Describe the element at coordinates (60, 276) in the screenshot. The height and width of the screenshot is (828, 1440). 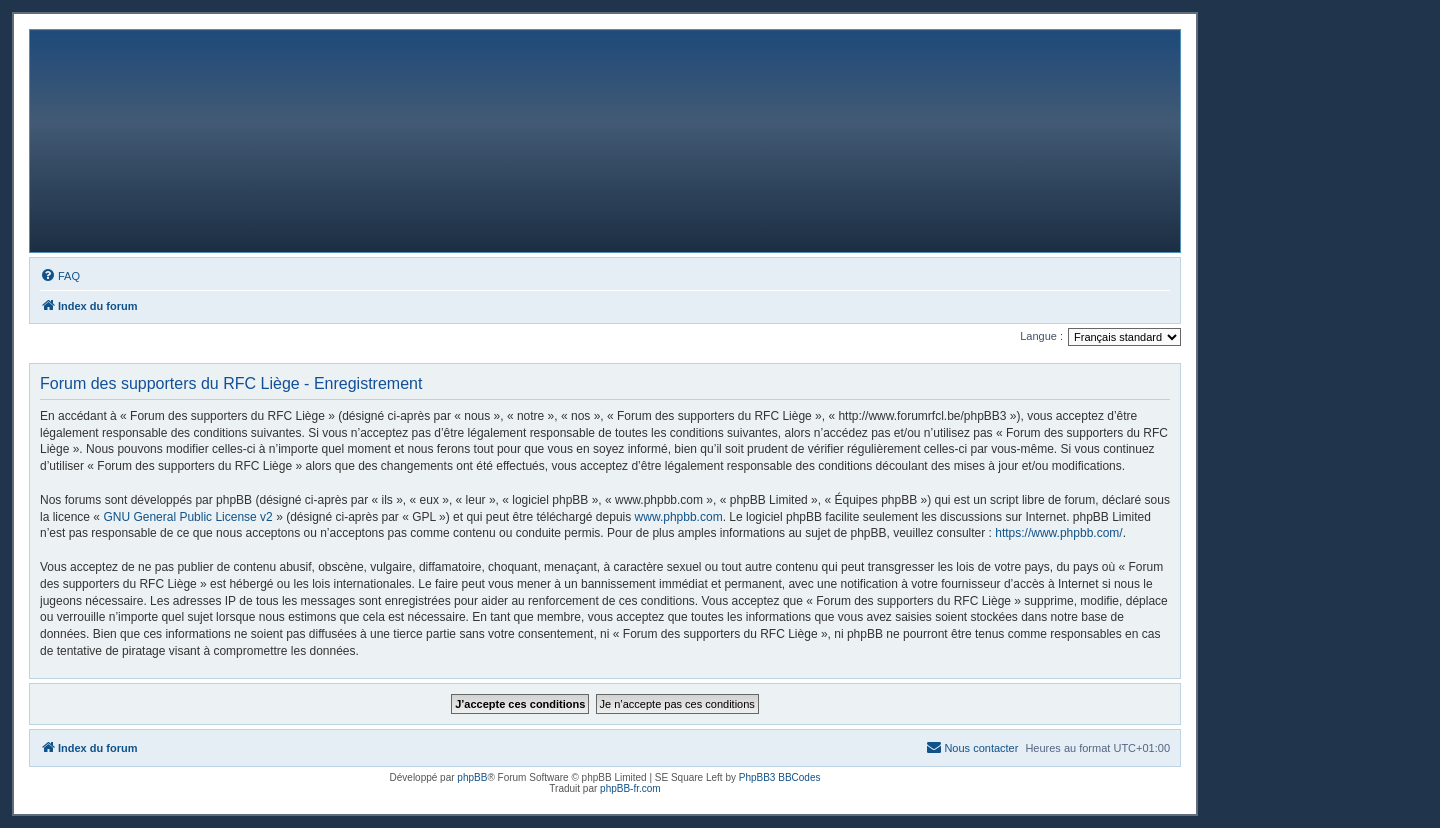
I see `[menuitem]` at that location.